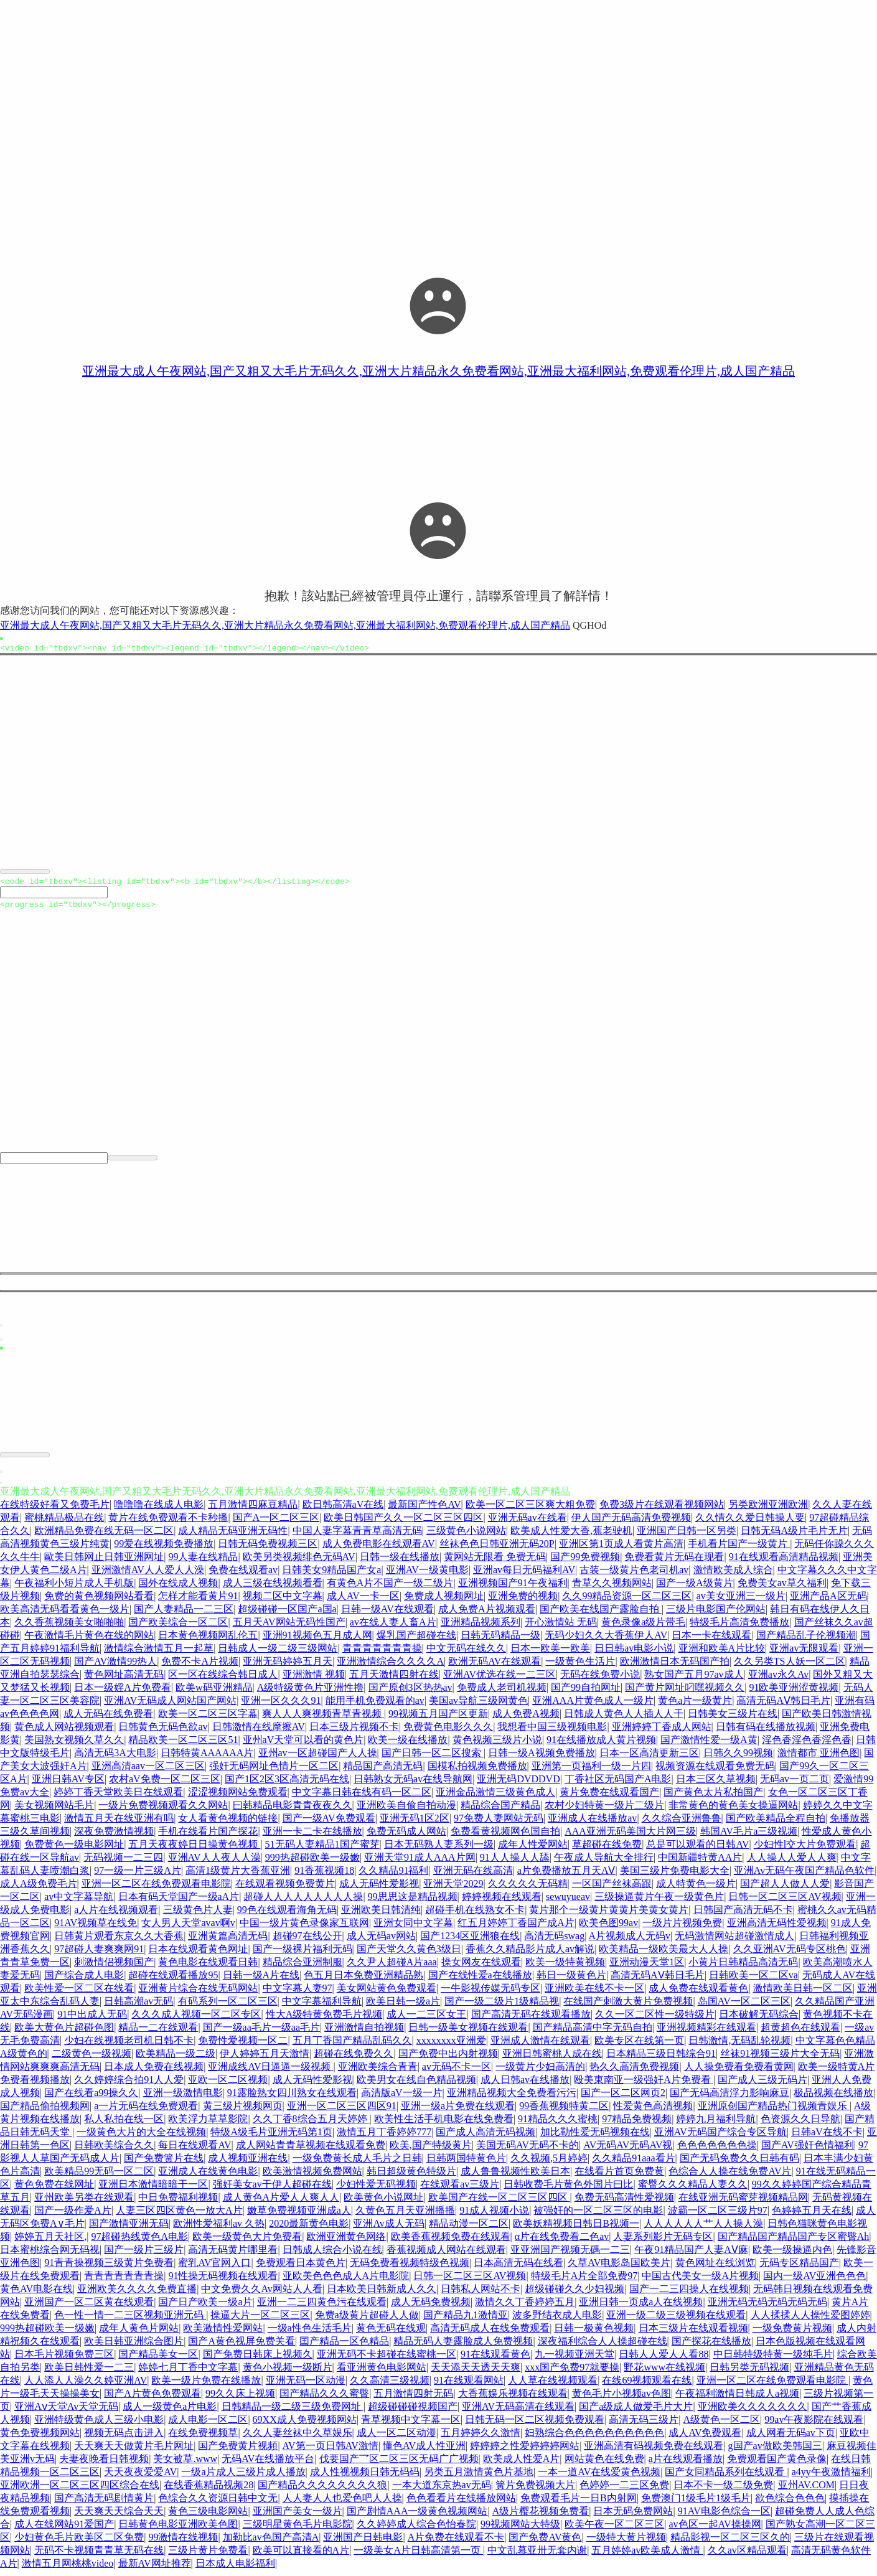 The width and height of the screenshot is (877, 2576). What do you see at coordinates (411, 2425) in the screenshot?
I see `青草视频中文字幕一区` at bounding box center [411, 2425].